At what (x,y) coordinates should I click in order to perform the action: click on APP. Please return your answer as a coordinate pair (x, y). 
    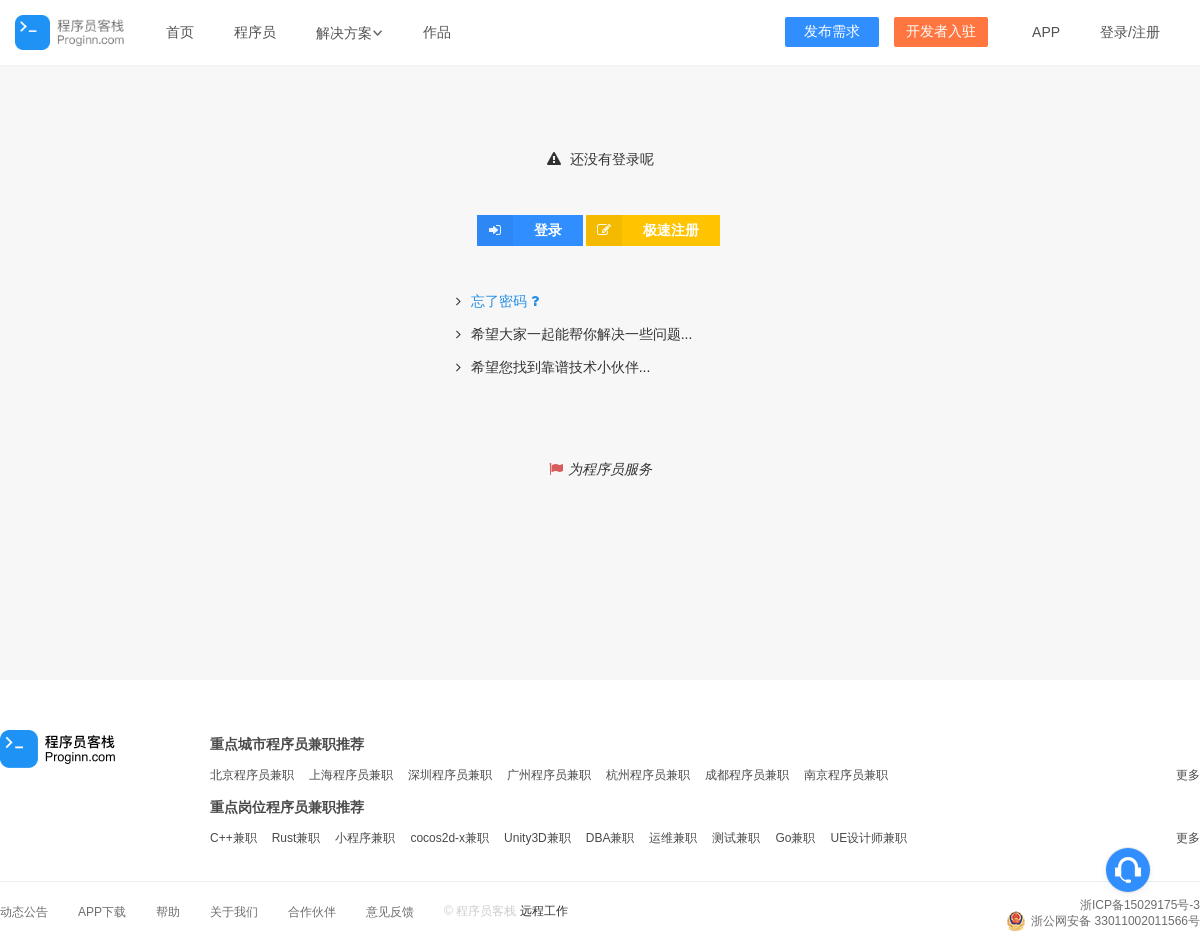
    Looking at the image, I should click on (1046, 32).